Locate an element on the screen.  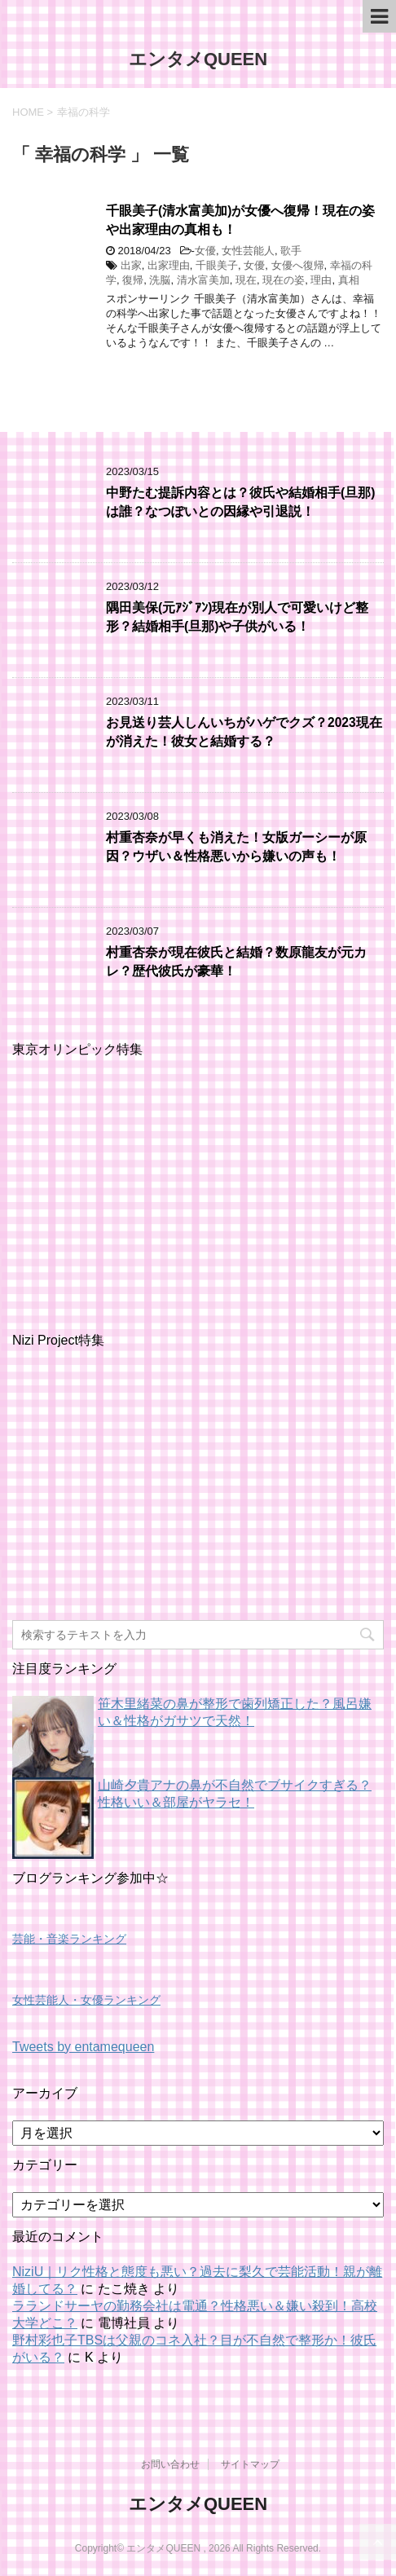
真相 is located at coordinates (348, 280).